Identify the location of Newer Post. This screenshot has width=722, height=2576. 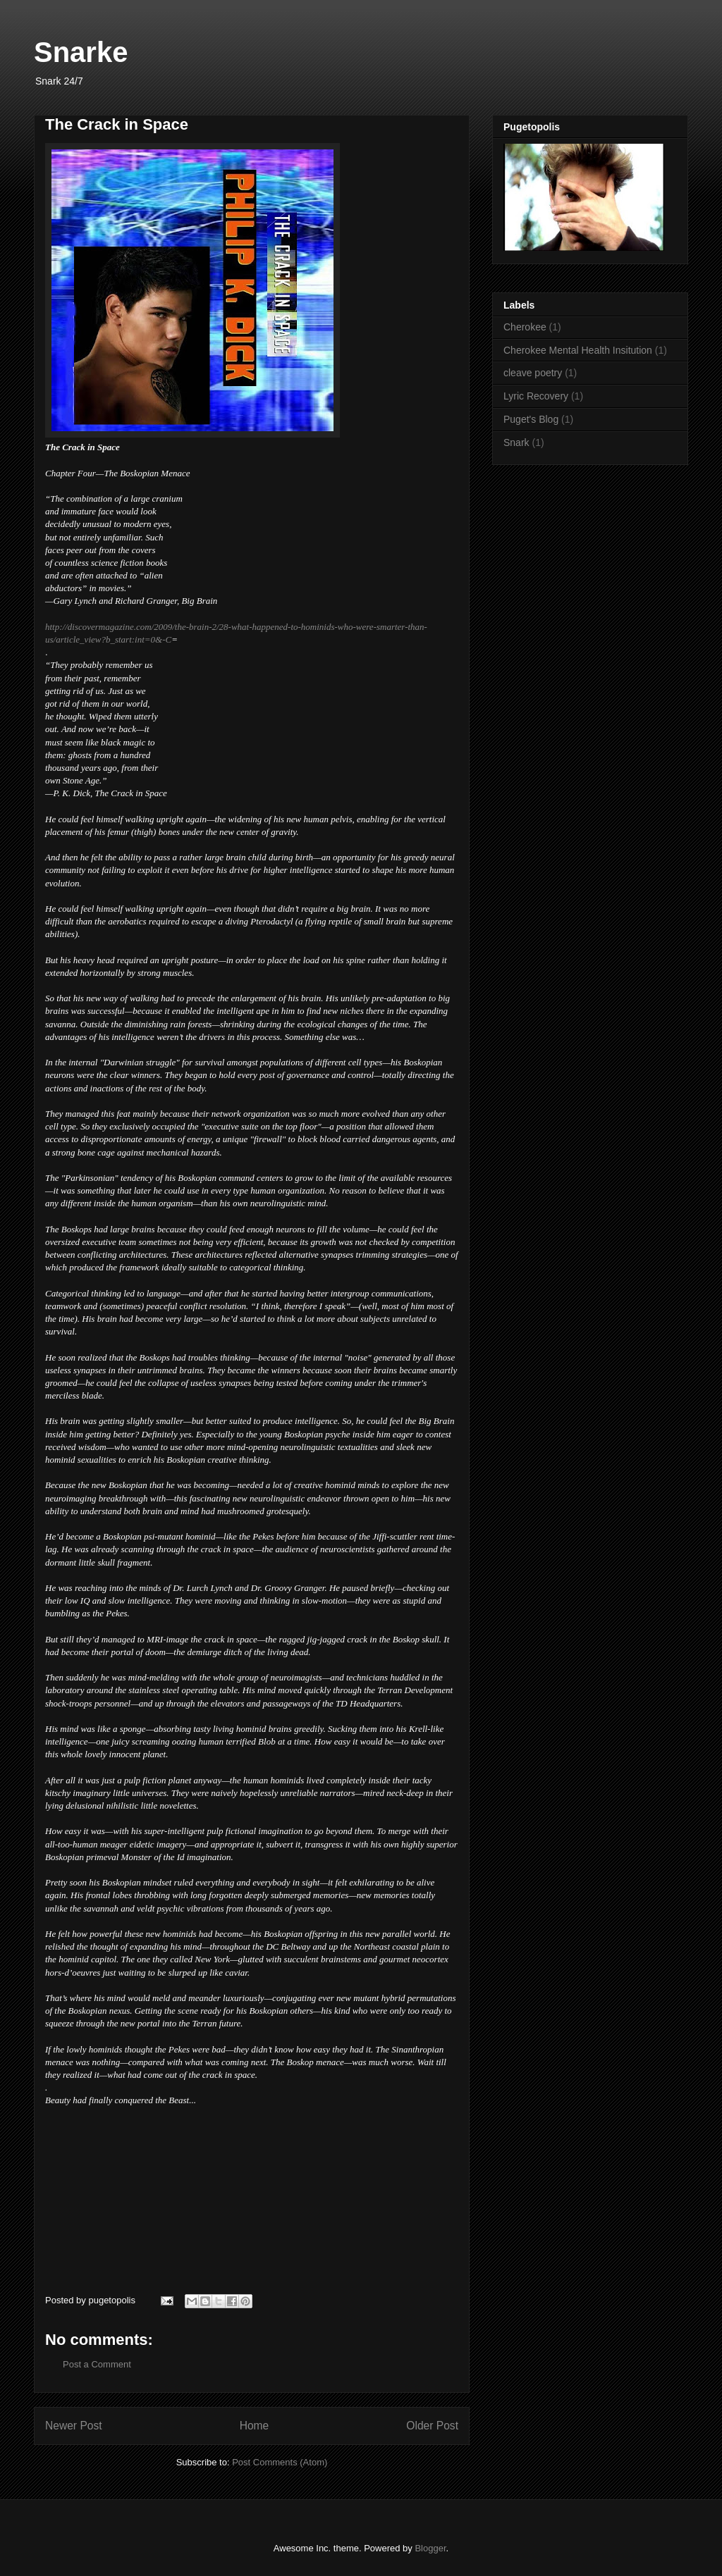
(73, 2426).